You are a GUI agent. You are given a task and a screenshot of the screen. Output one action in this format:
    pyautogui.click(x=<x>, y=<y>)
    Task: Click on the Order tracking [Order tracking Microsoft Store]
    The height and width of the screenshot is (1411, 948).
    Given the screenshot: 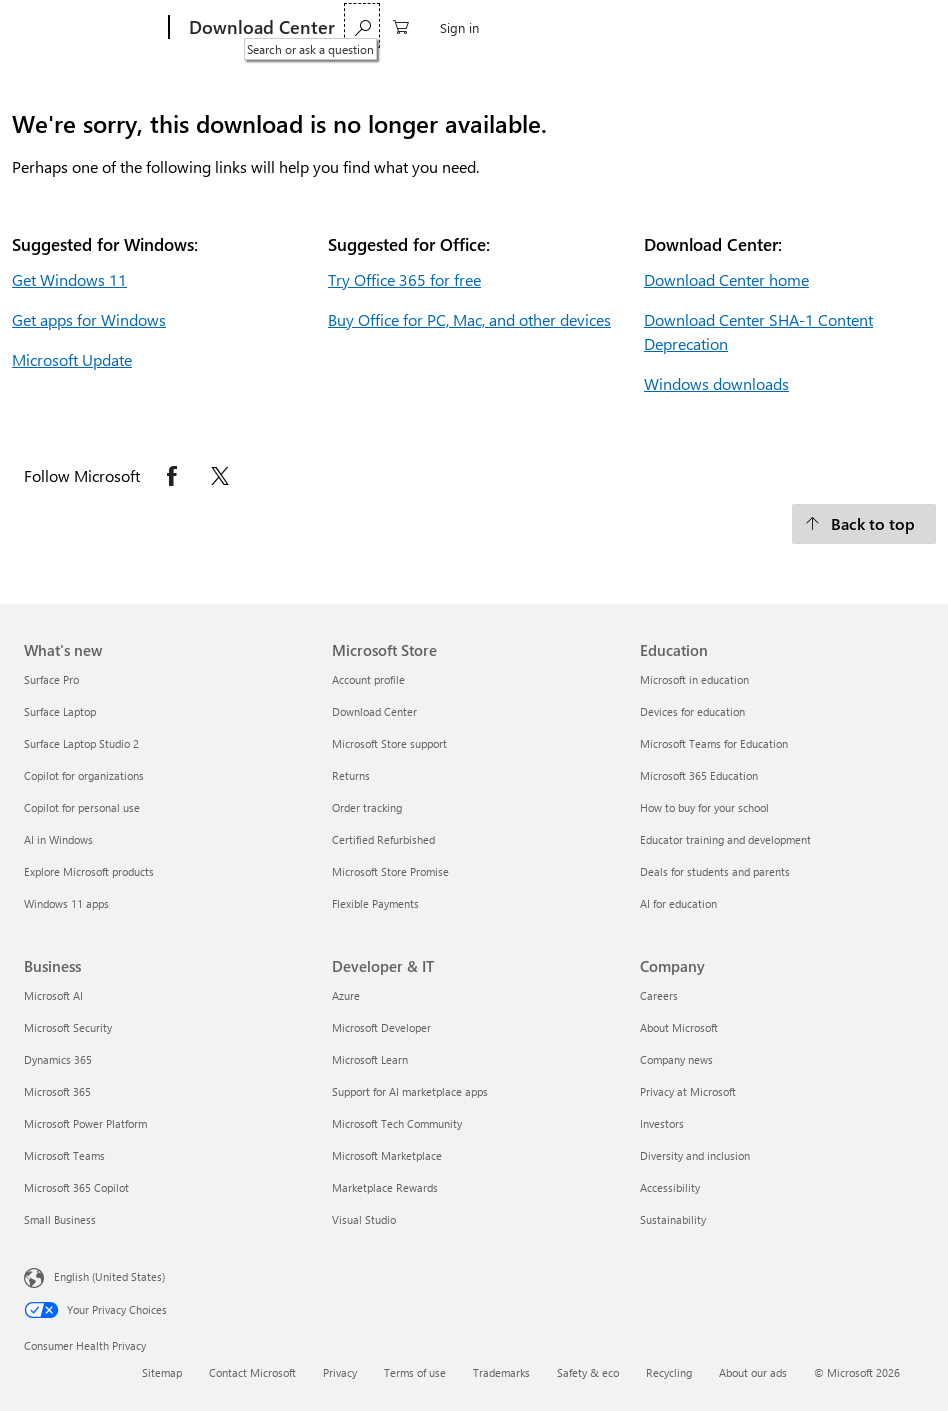 What is the action you would take?
    pyautogui.click(x=367, y=807)
    